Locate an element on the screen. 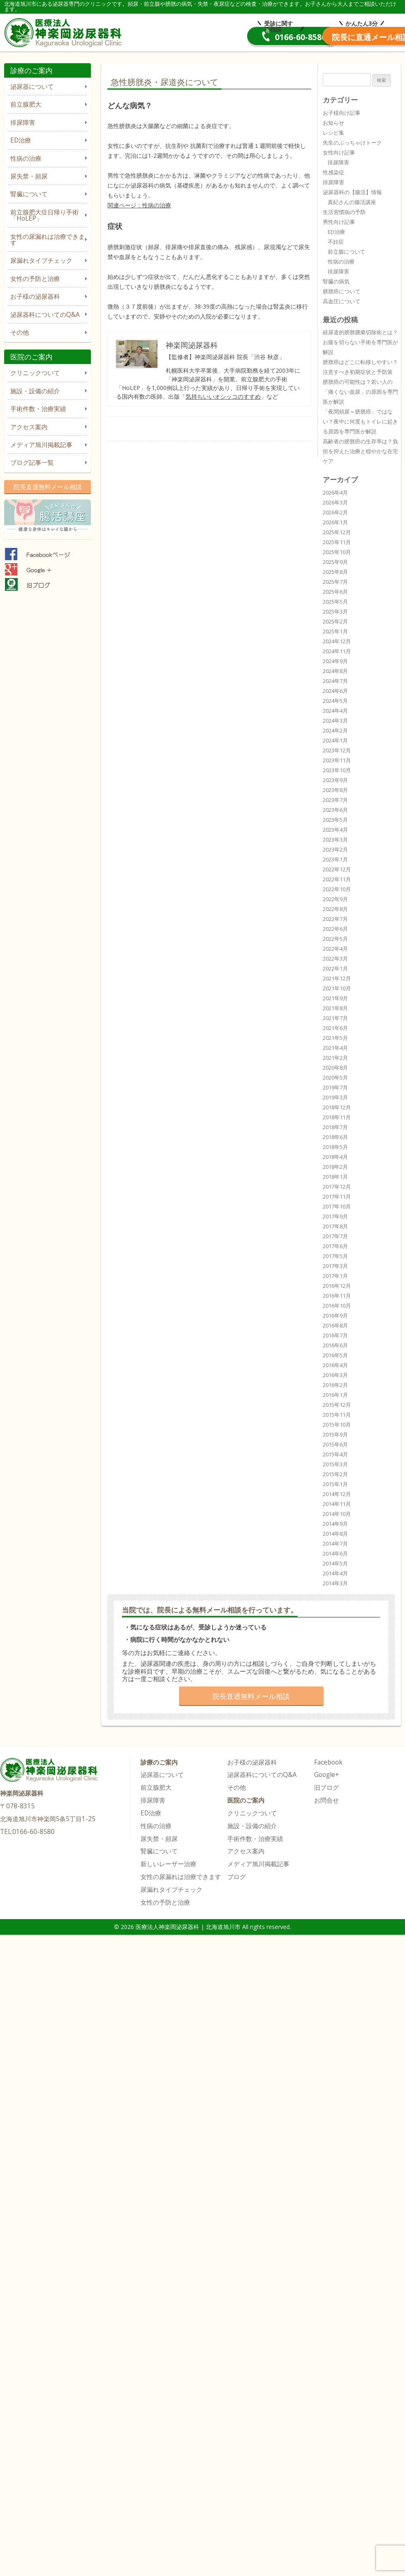  Facebook is located at coordinates (328, 1762).